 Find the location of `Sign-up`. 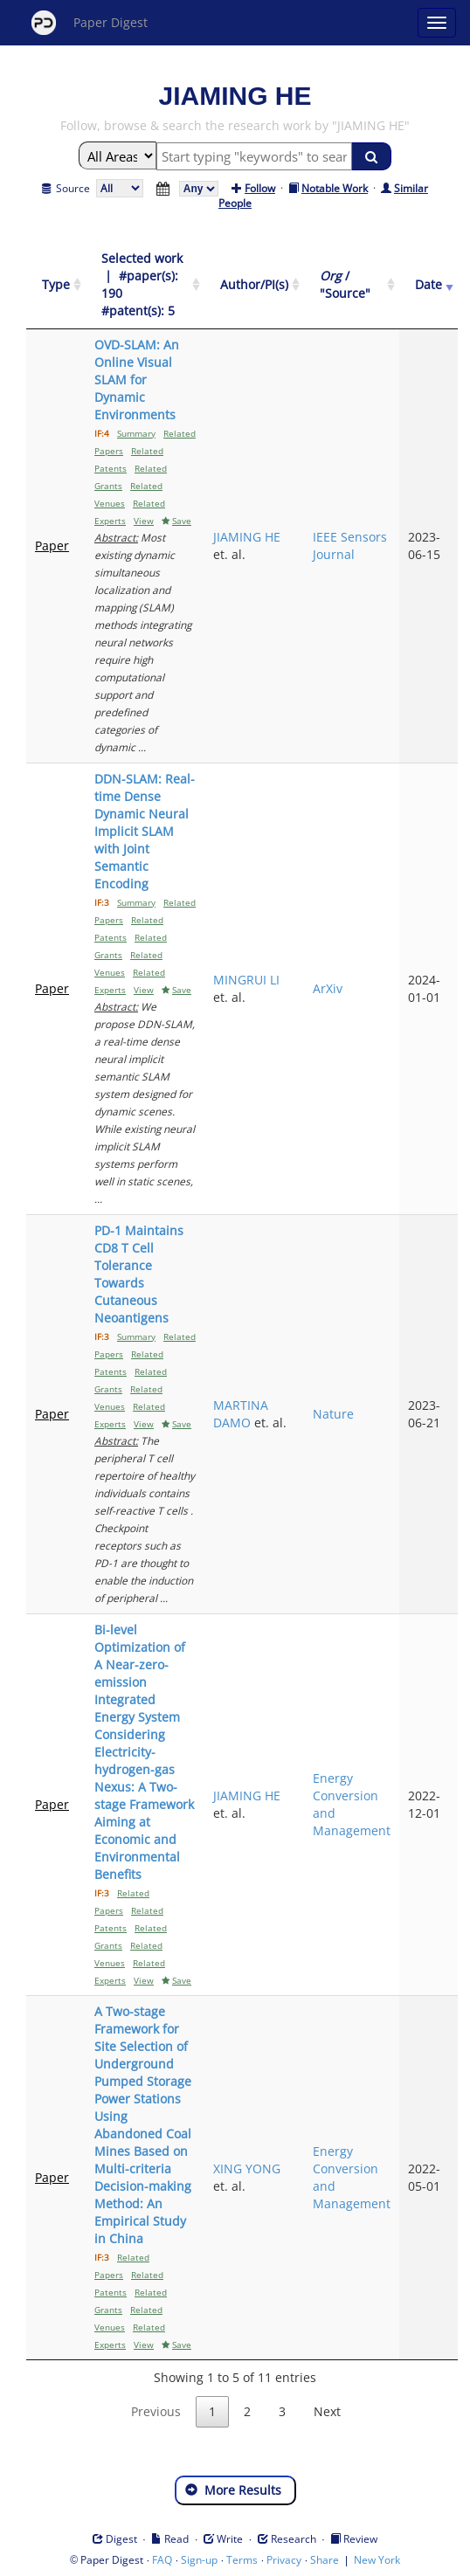

Sign-up is located at coordinates (199, 2559).